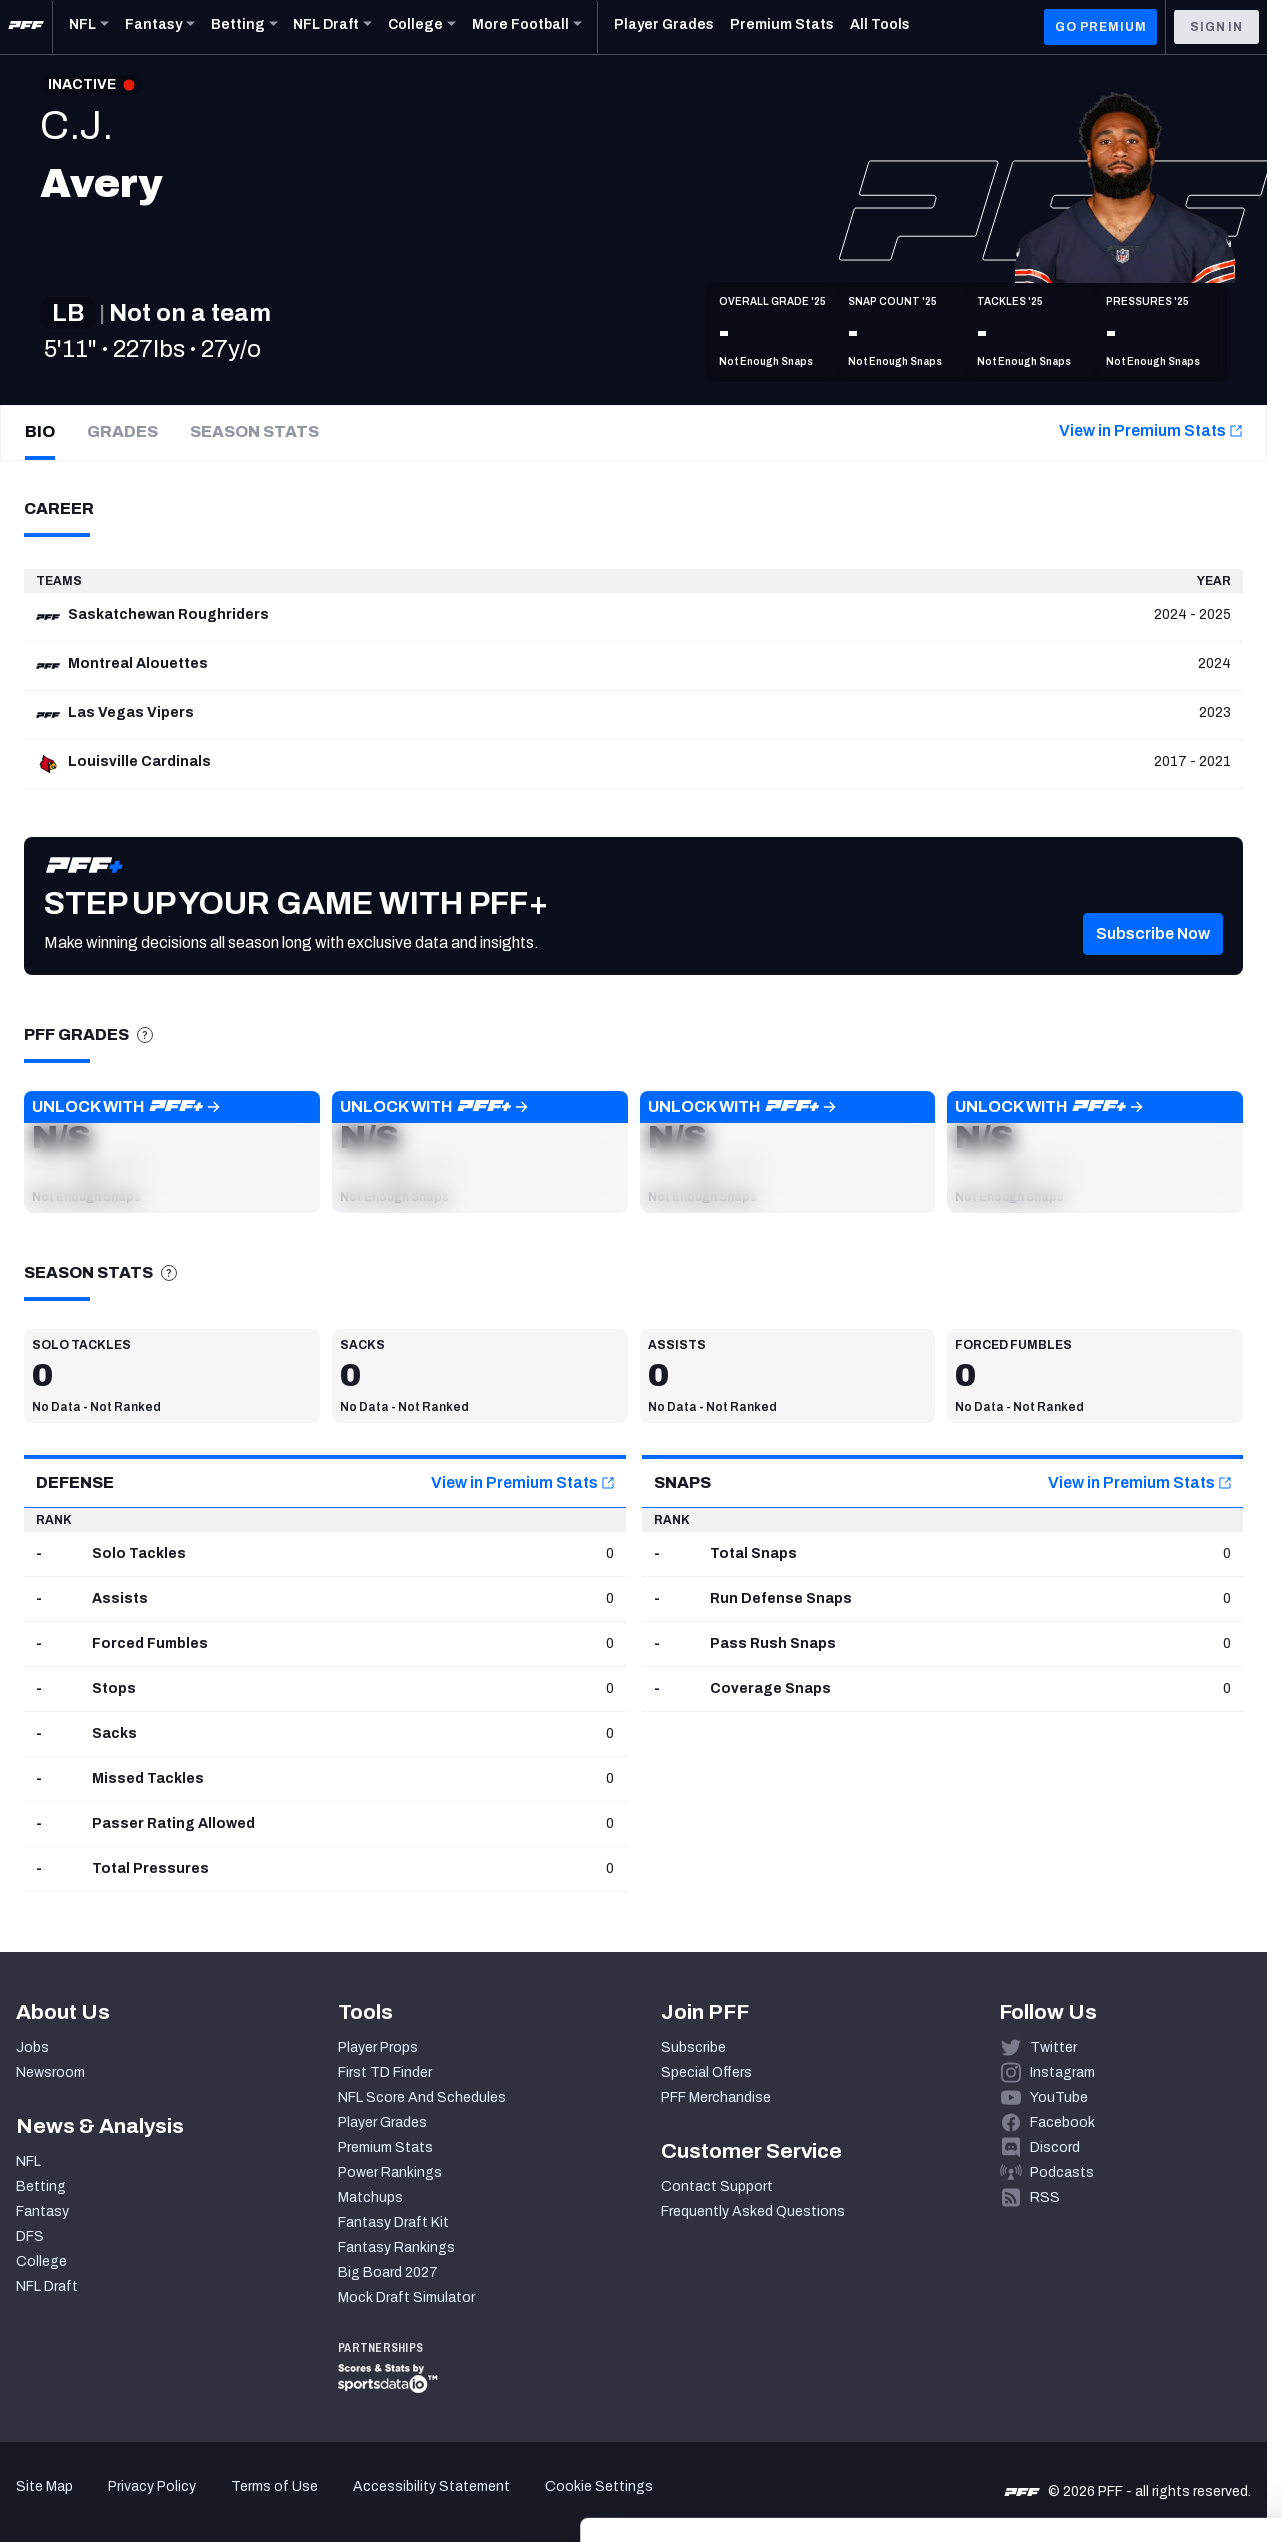 Image resolution: width=1282 pixels, height=2542 pixels. I want to click on Matchups, so click(370, 2197).